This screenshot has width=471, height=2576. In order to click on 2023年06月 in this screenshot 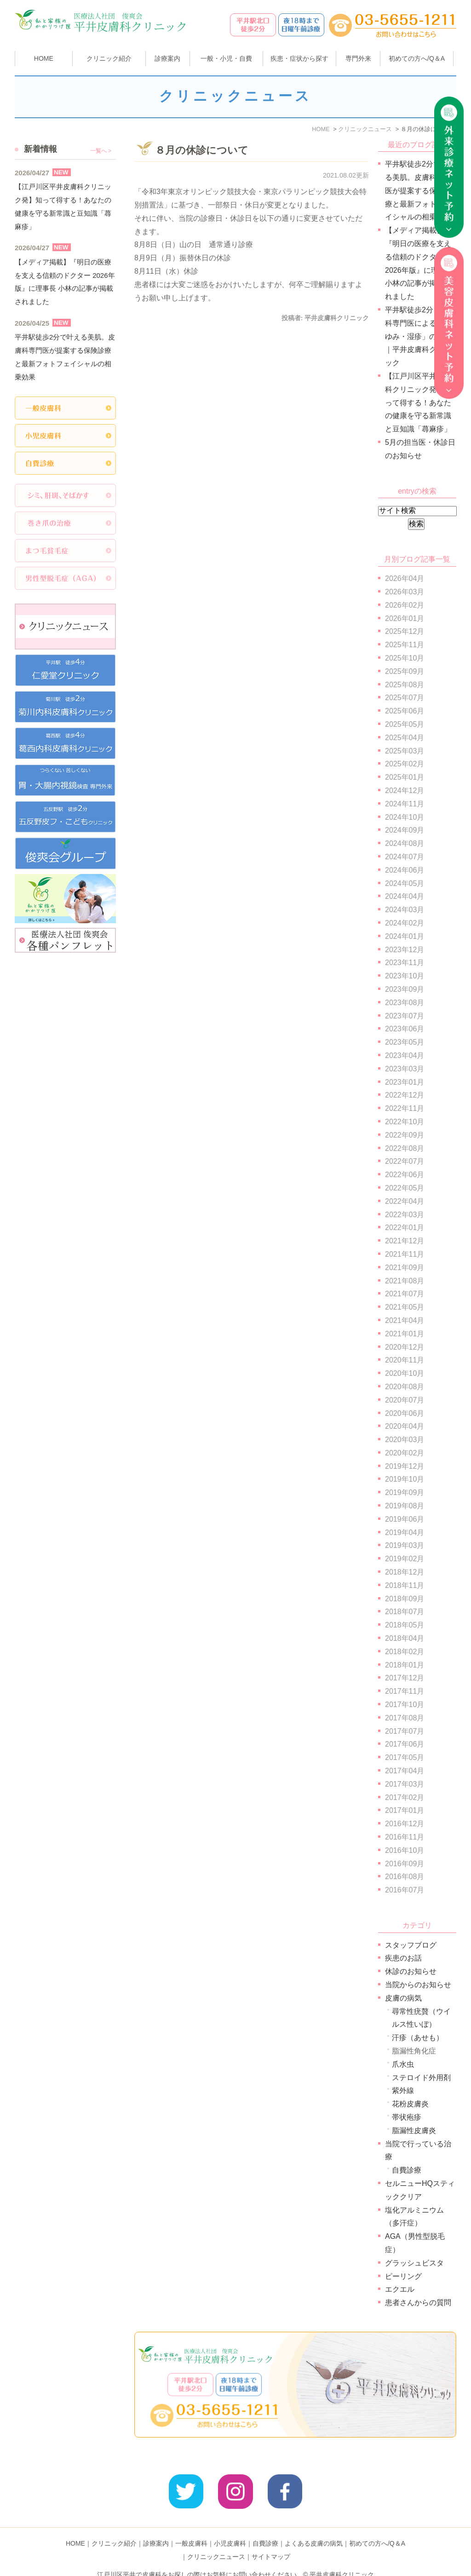, I will do `click(404, 1029)`.